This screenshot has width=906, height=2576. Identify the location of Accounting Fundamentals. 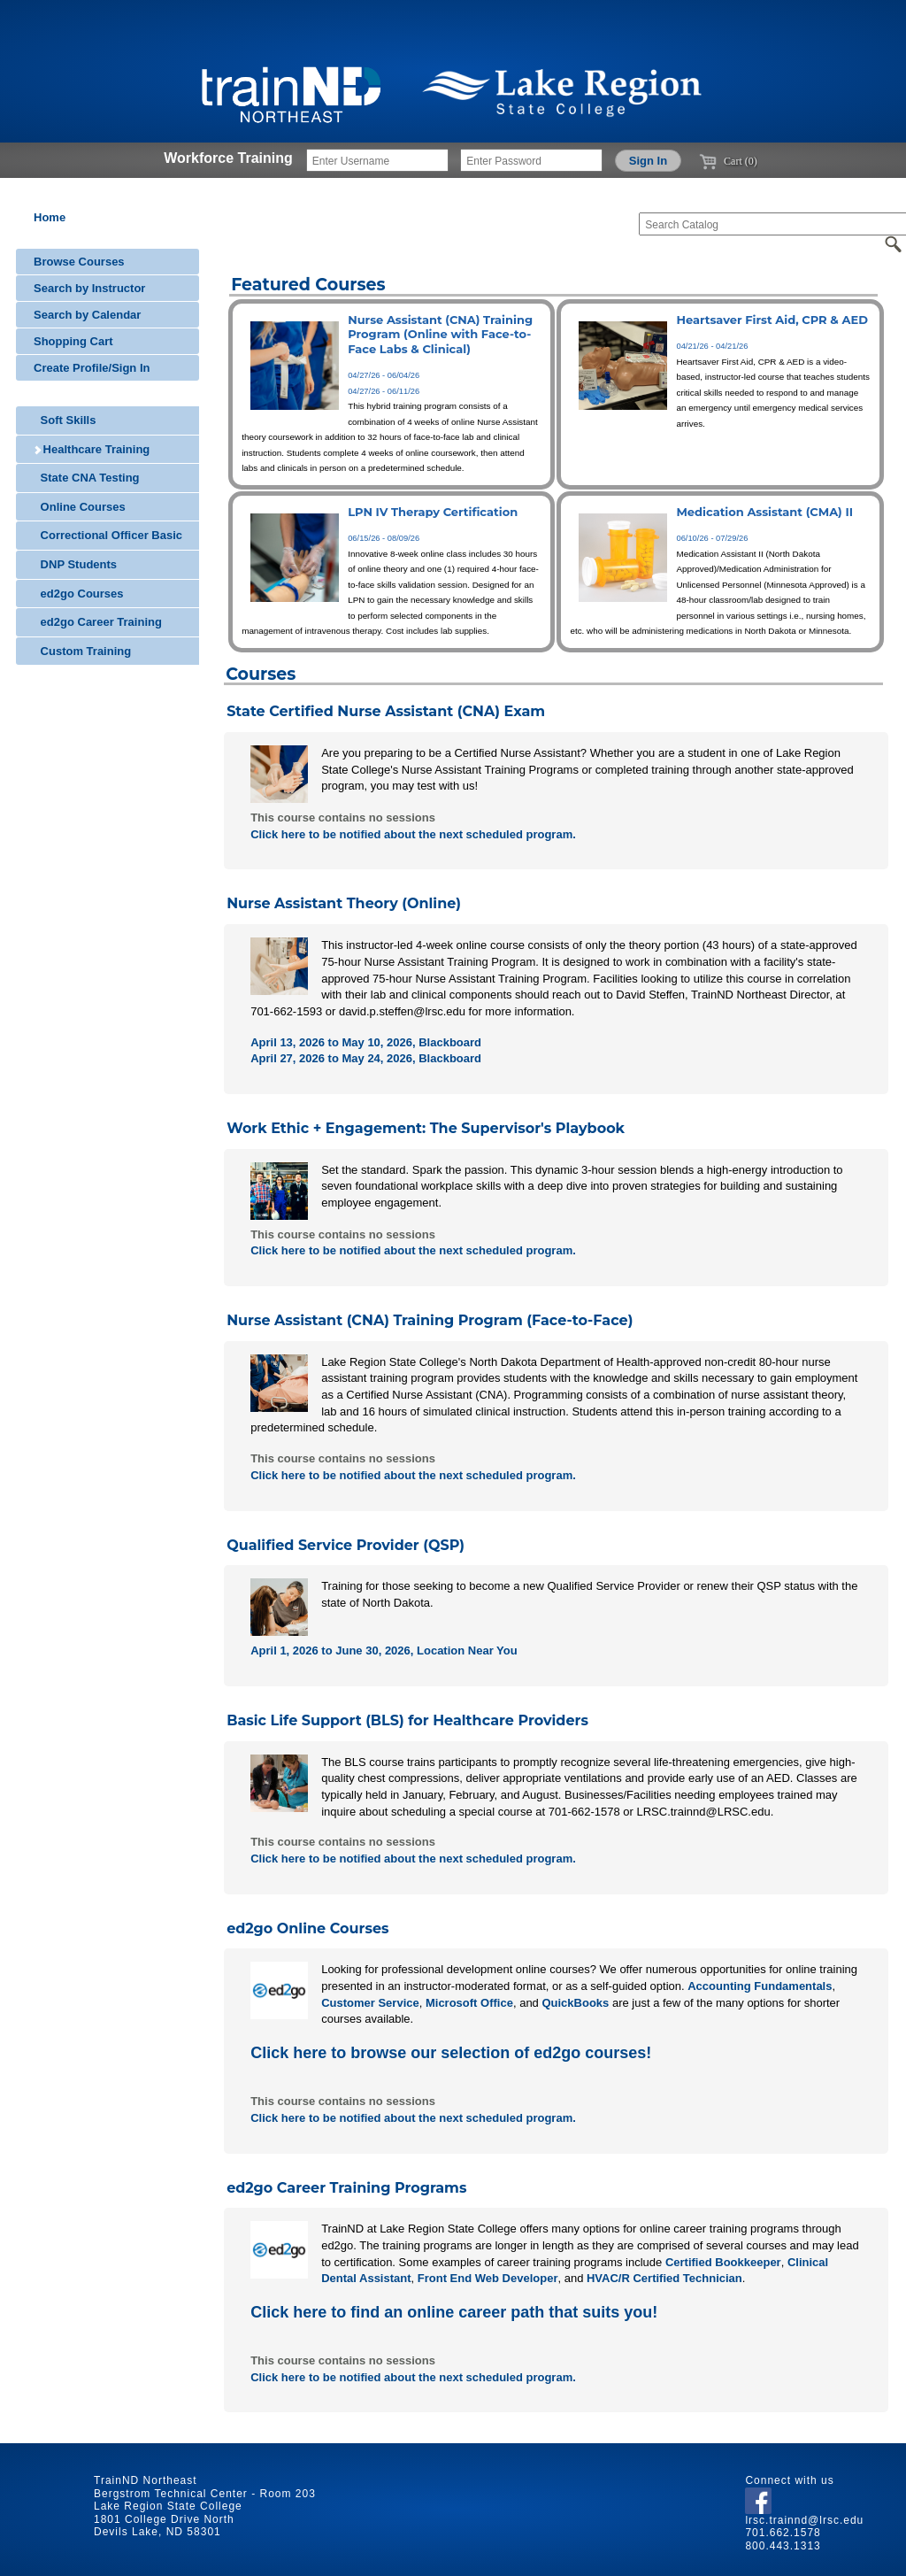
(759, 1986).